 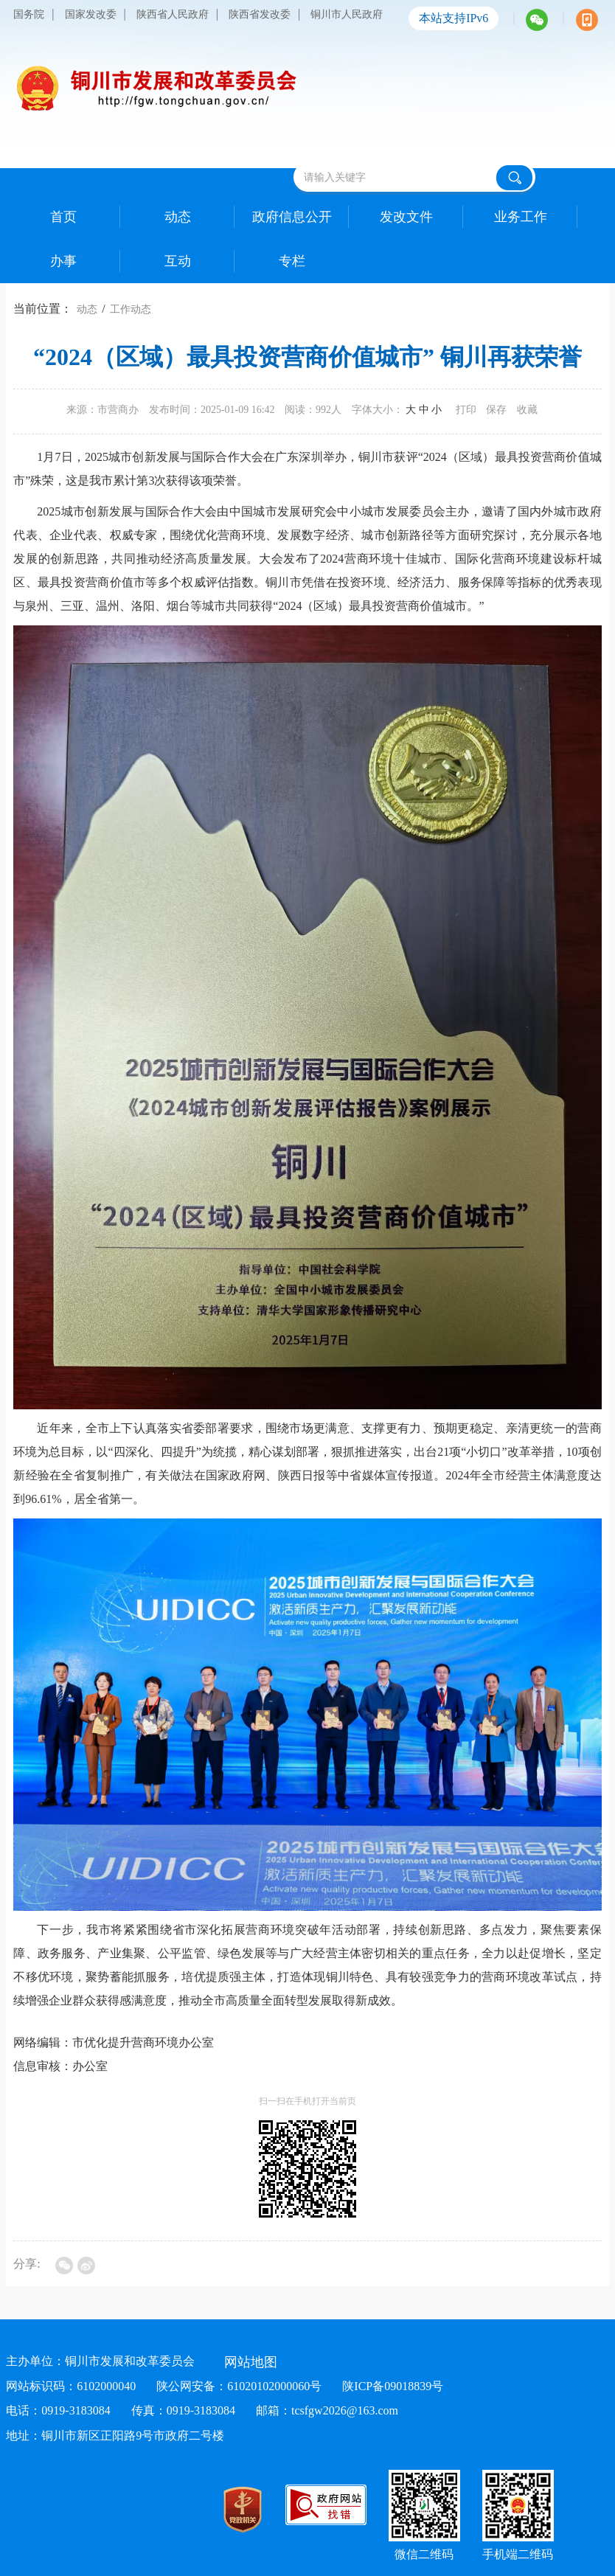 What do you see at coordinates (130, 309) in the screenshot?
I see `工作动态` at bounding box center [130, 309].